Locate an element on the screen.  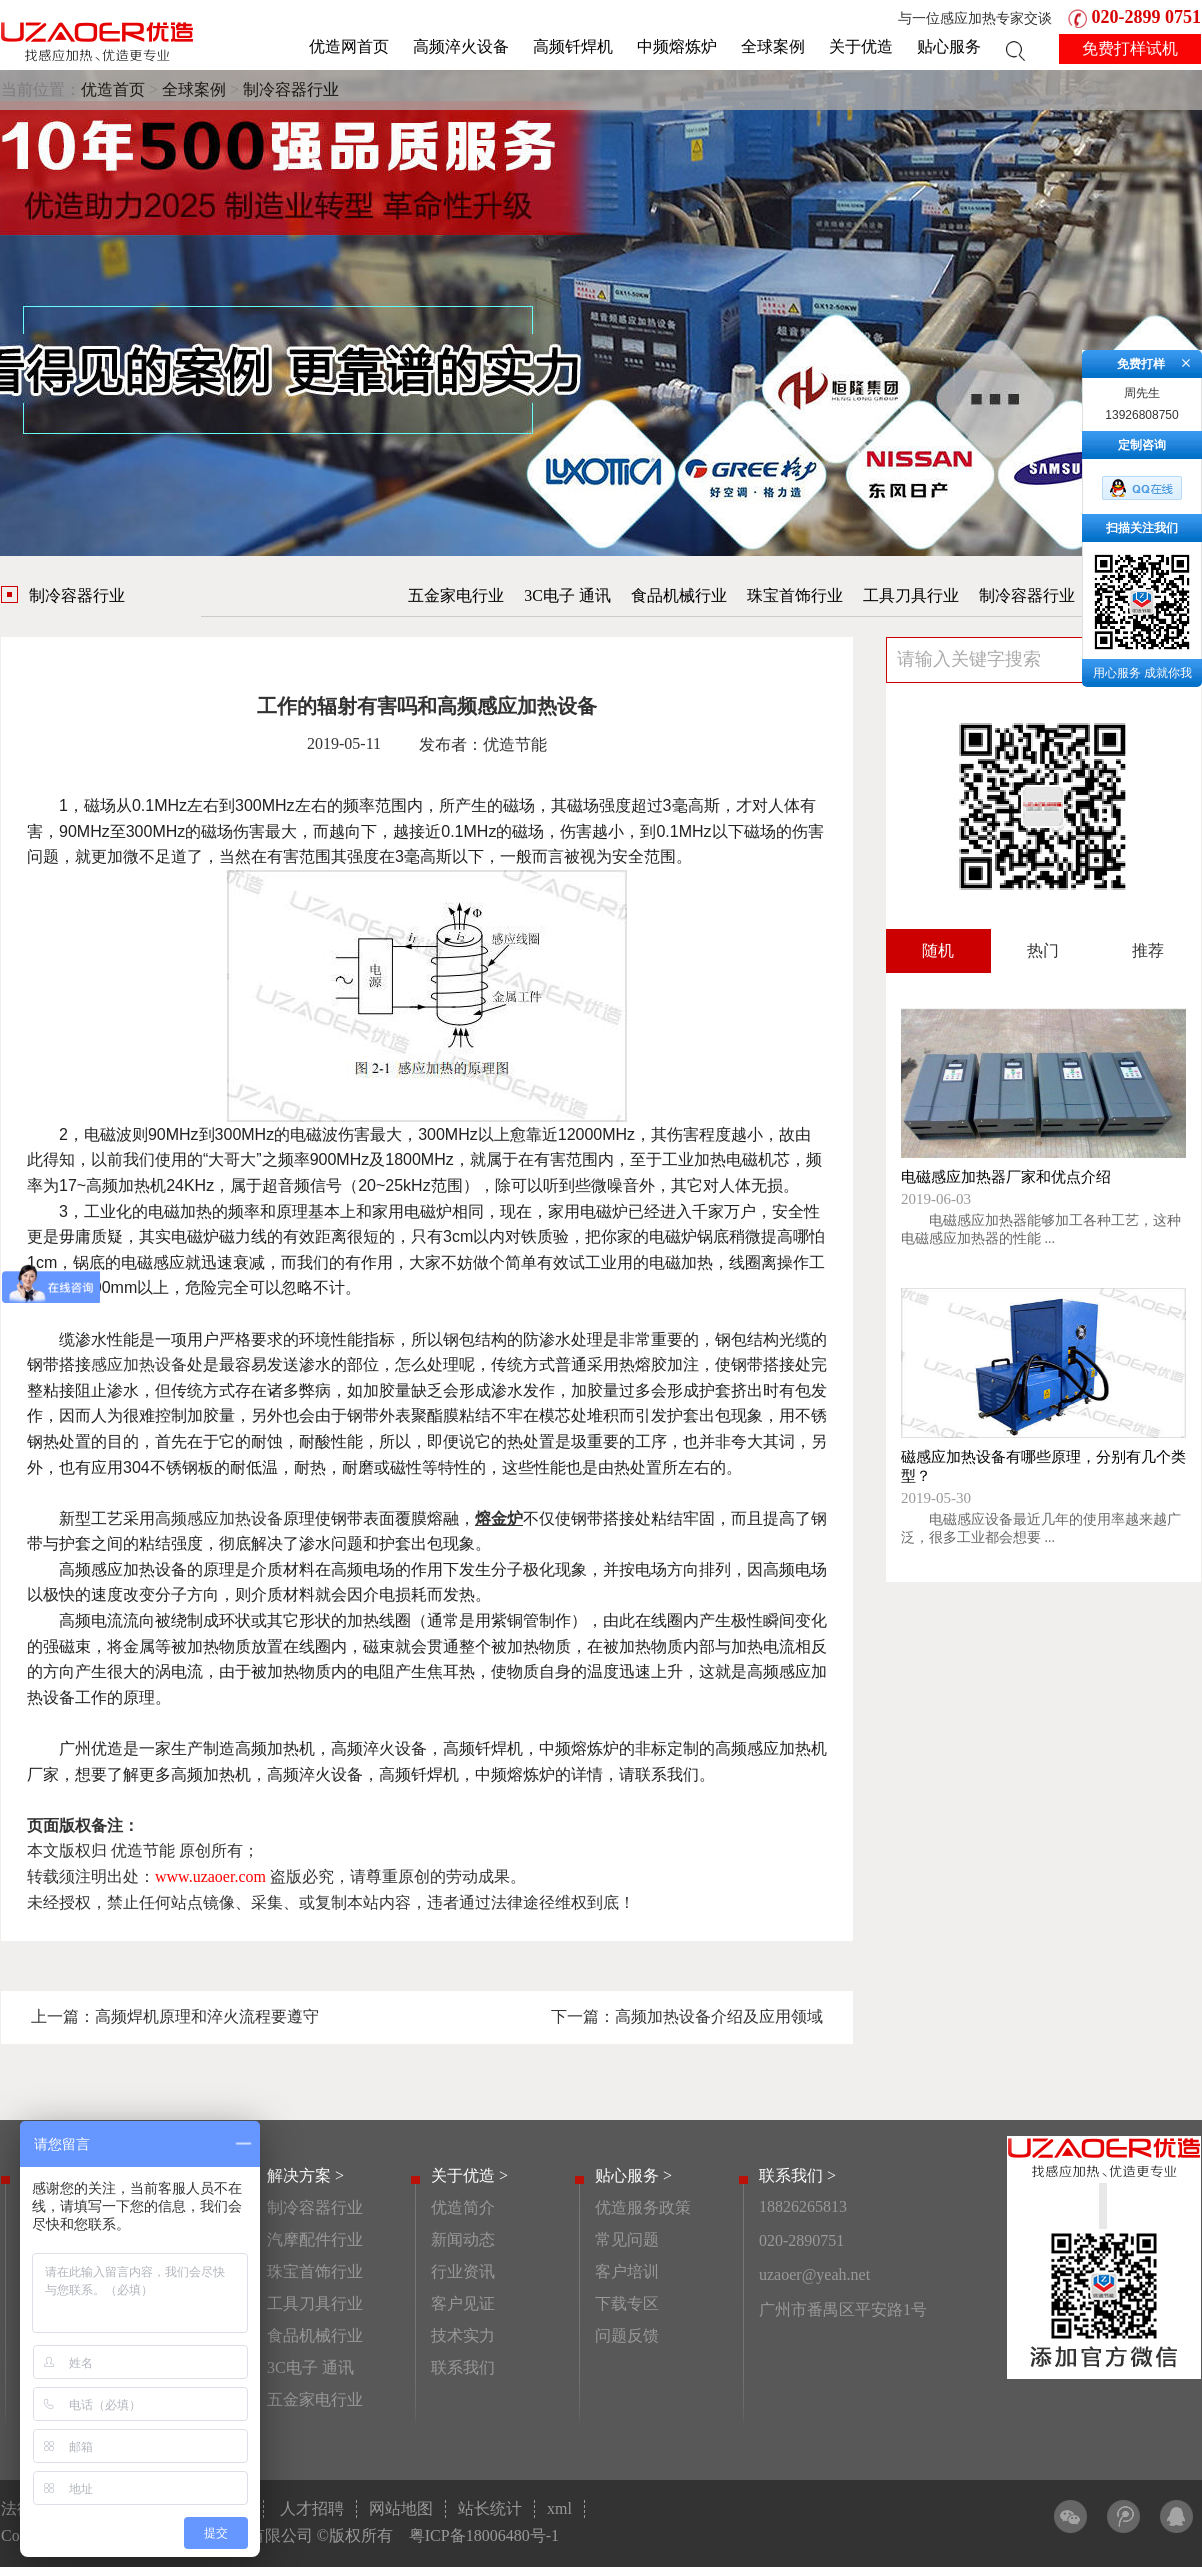
高频焊机原理和淬火流程要遵守 is located at coordinates (207, 2016).